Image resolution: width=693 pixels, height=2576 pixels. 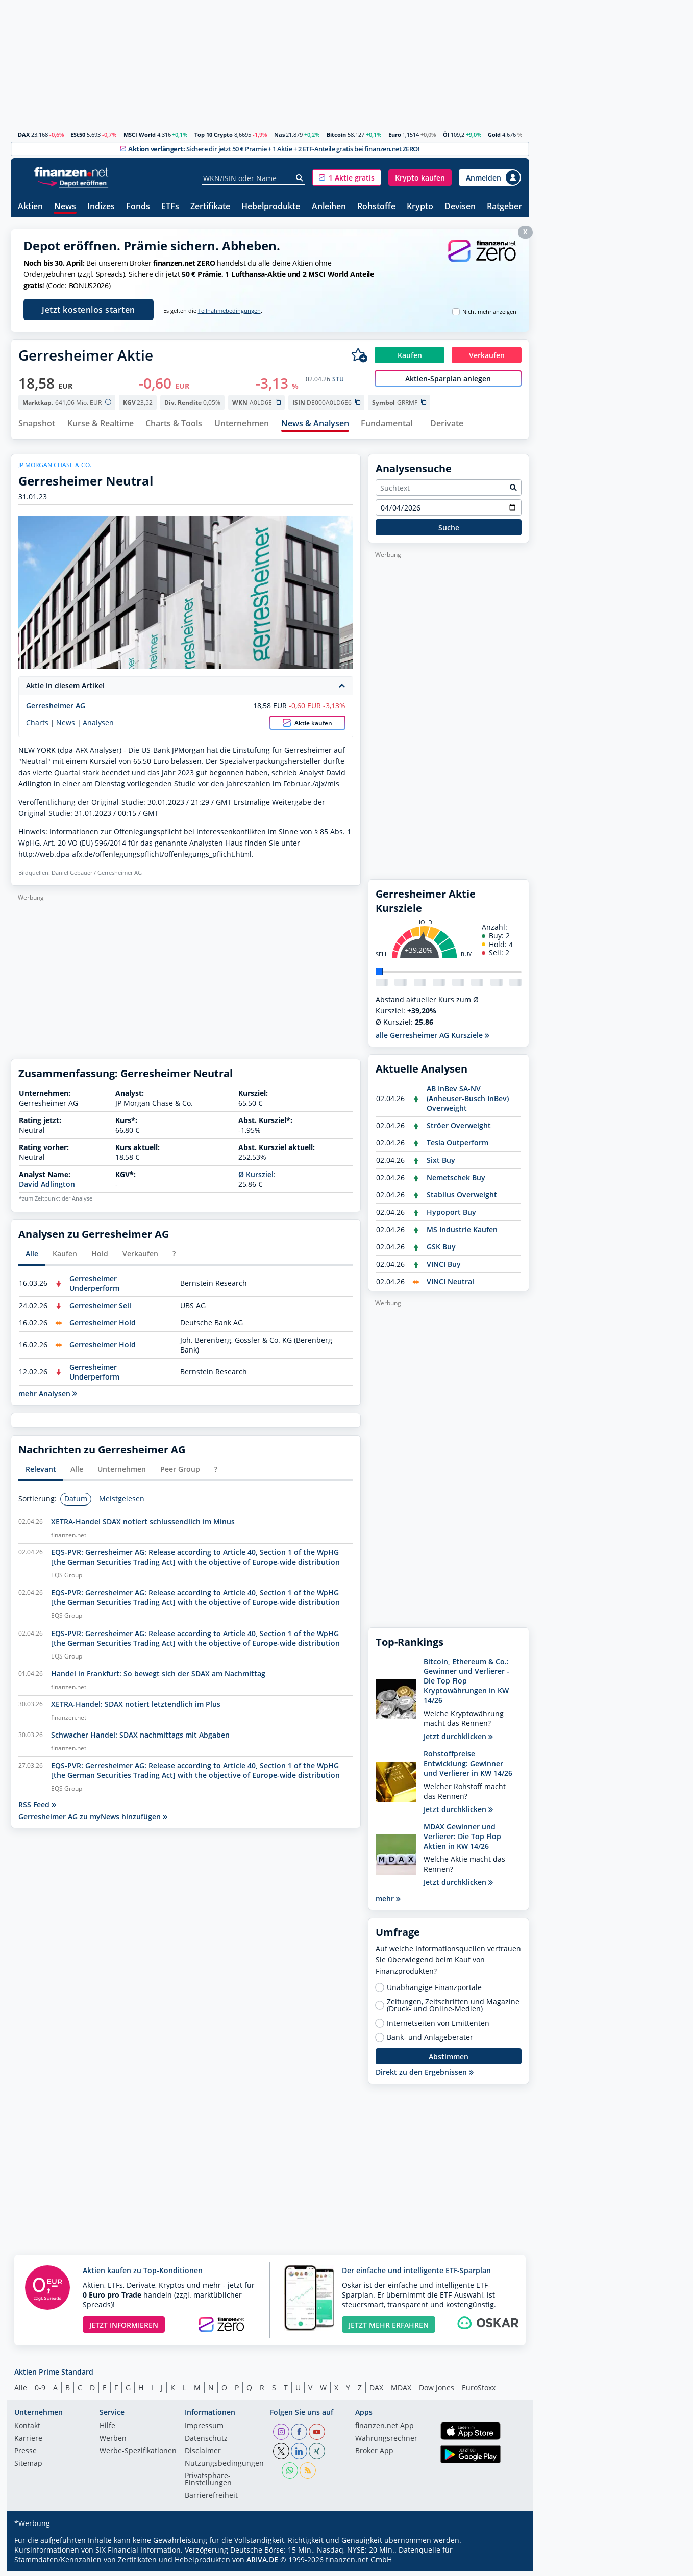 I want to click on Datenschutz, so click(x=206, y=2443).